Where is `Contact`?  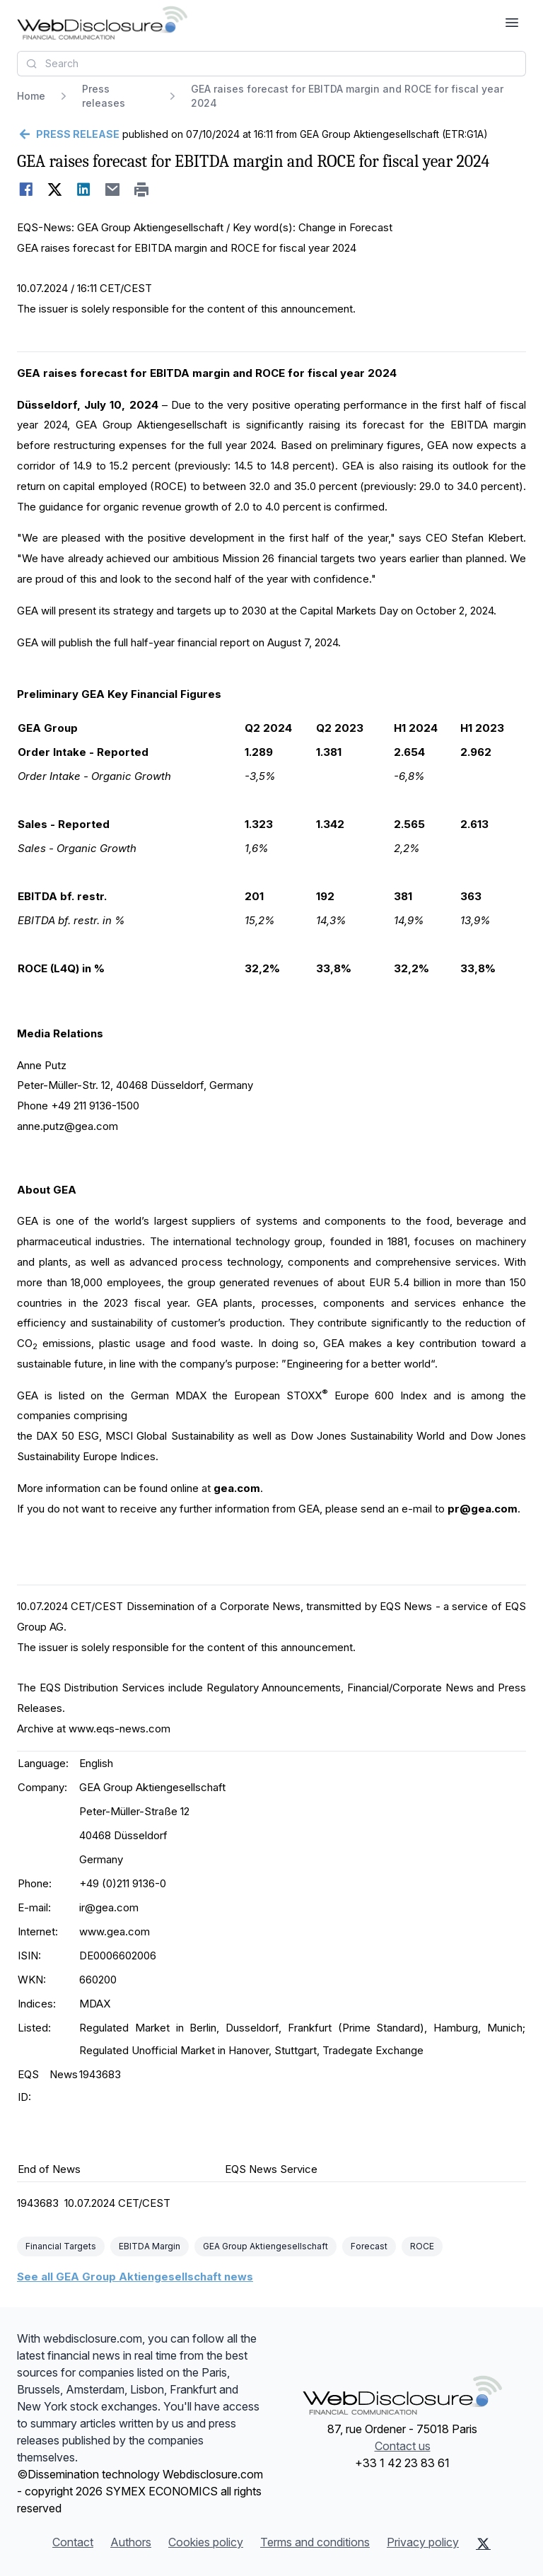 Contact is located at coordinates (72, 2542).